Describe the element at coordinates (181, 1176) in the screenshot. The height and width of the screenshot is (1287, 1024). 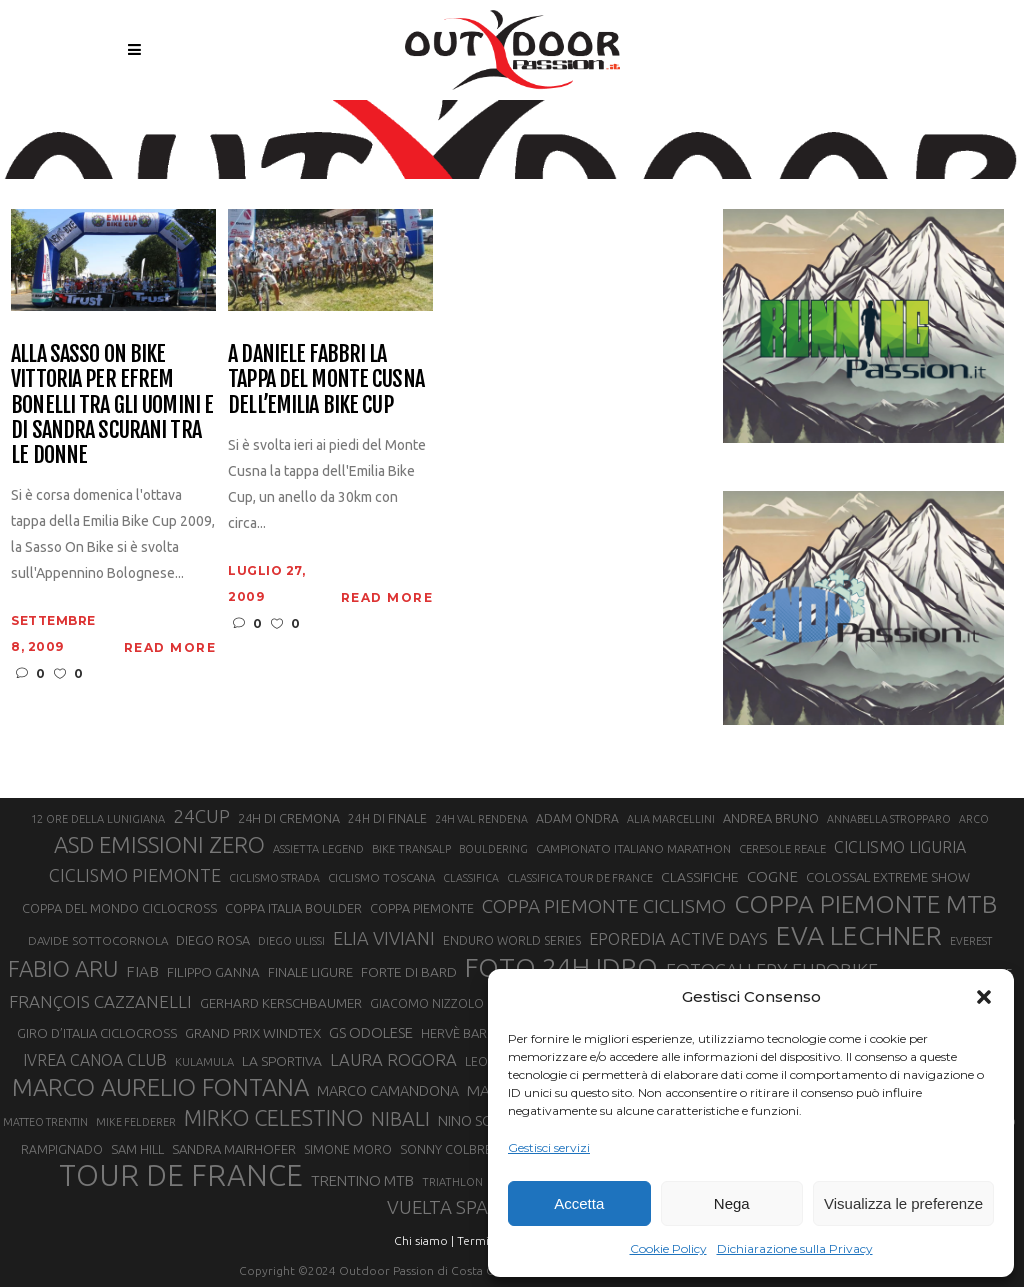
I see `TOUR DE FRANCE [TOUR DE FRANCE (110 elementi)]` at that location.